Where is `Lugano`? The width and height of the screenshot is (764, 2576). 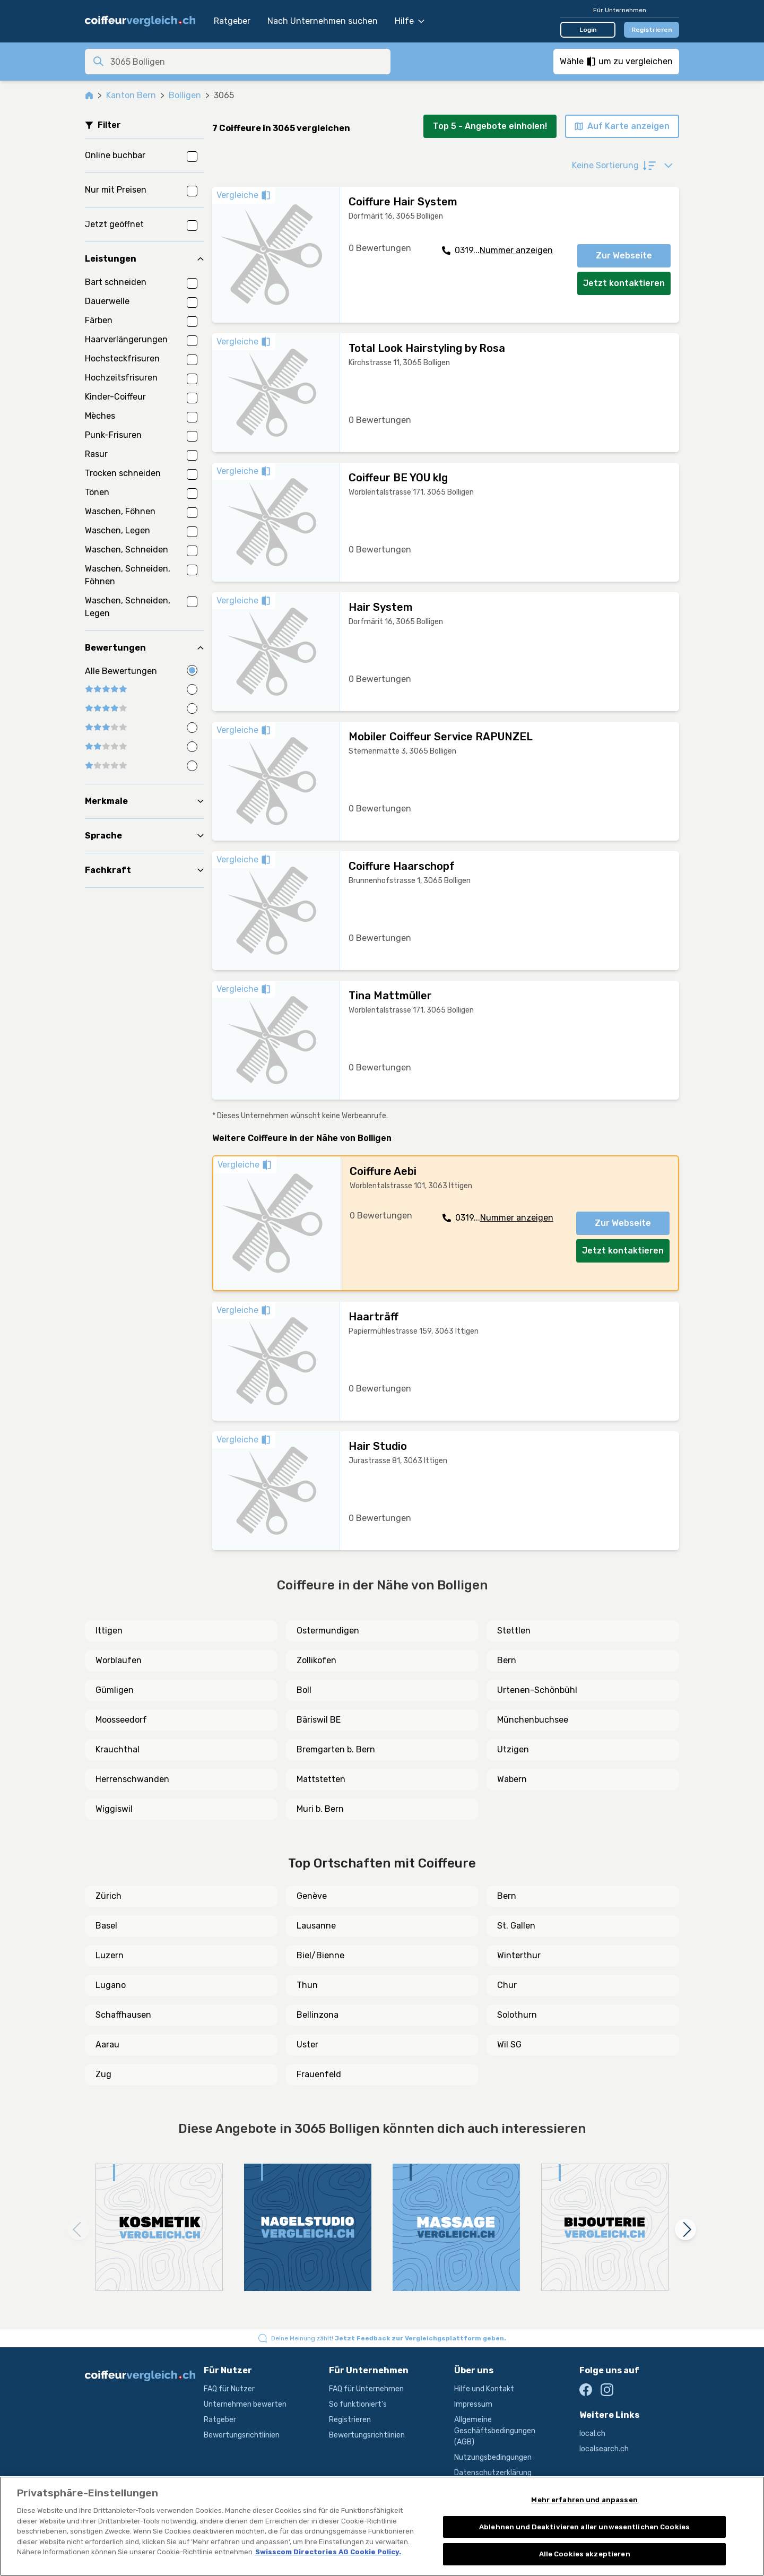
Lugano is located at coordinates (111, 1985).